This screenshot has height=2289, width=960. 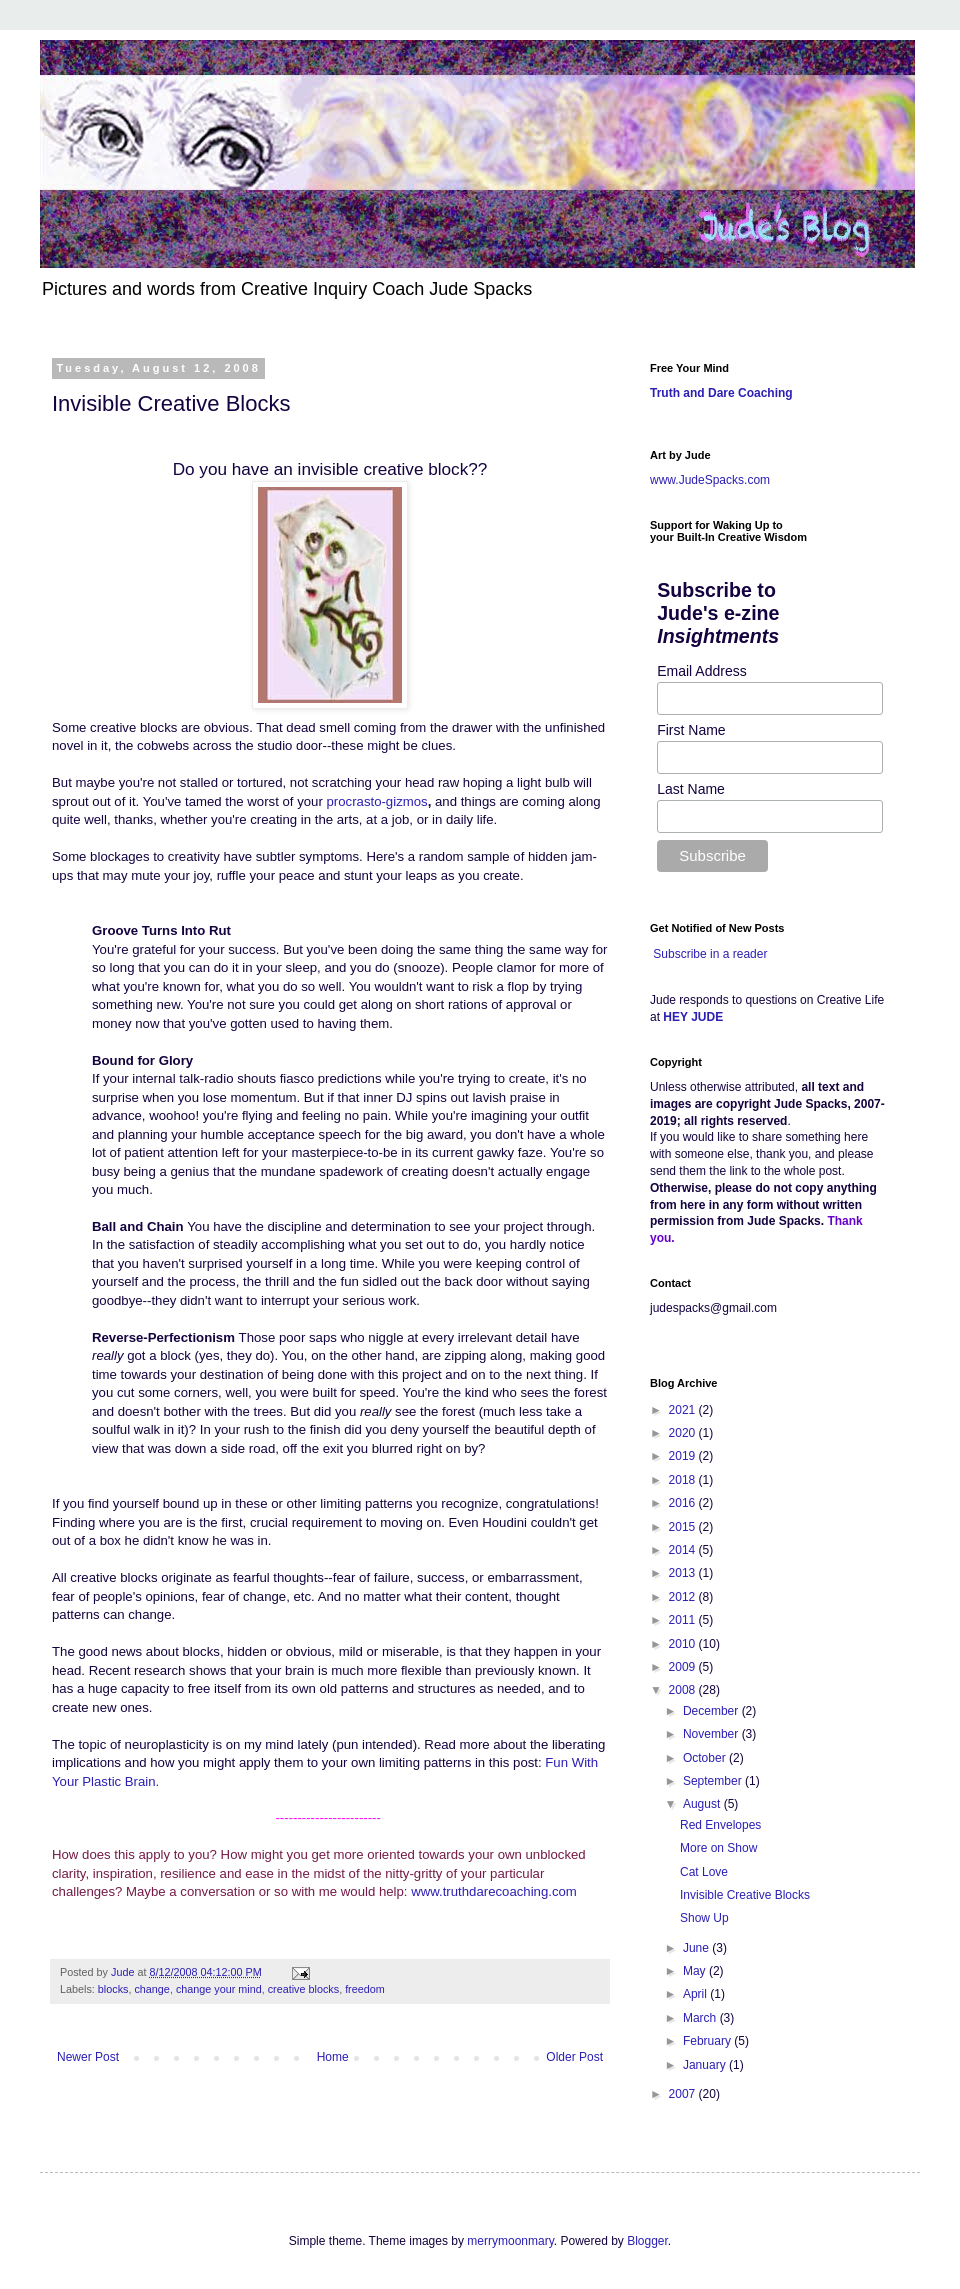 What do you see at coordinates (718, 1848) in the screenshot?
I see `More on Show` at bounding box center [718, 1848].